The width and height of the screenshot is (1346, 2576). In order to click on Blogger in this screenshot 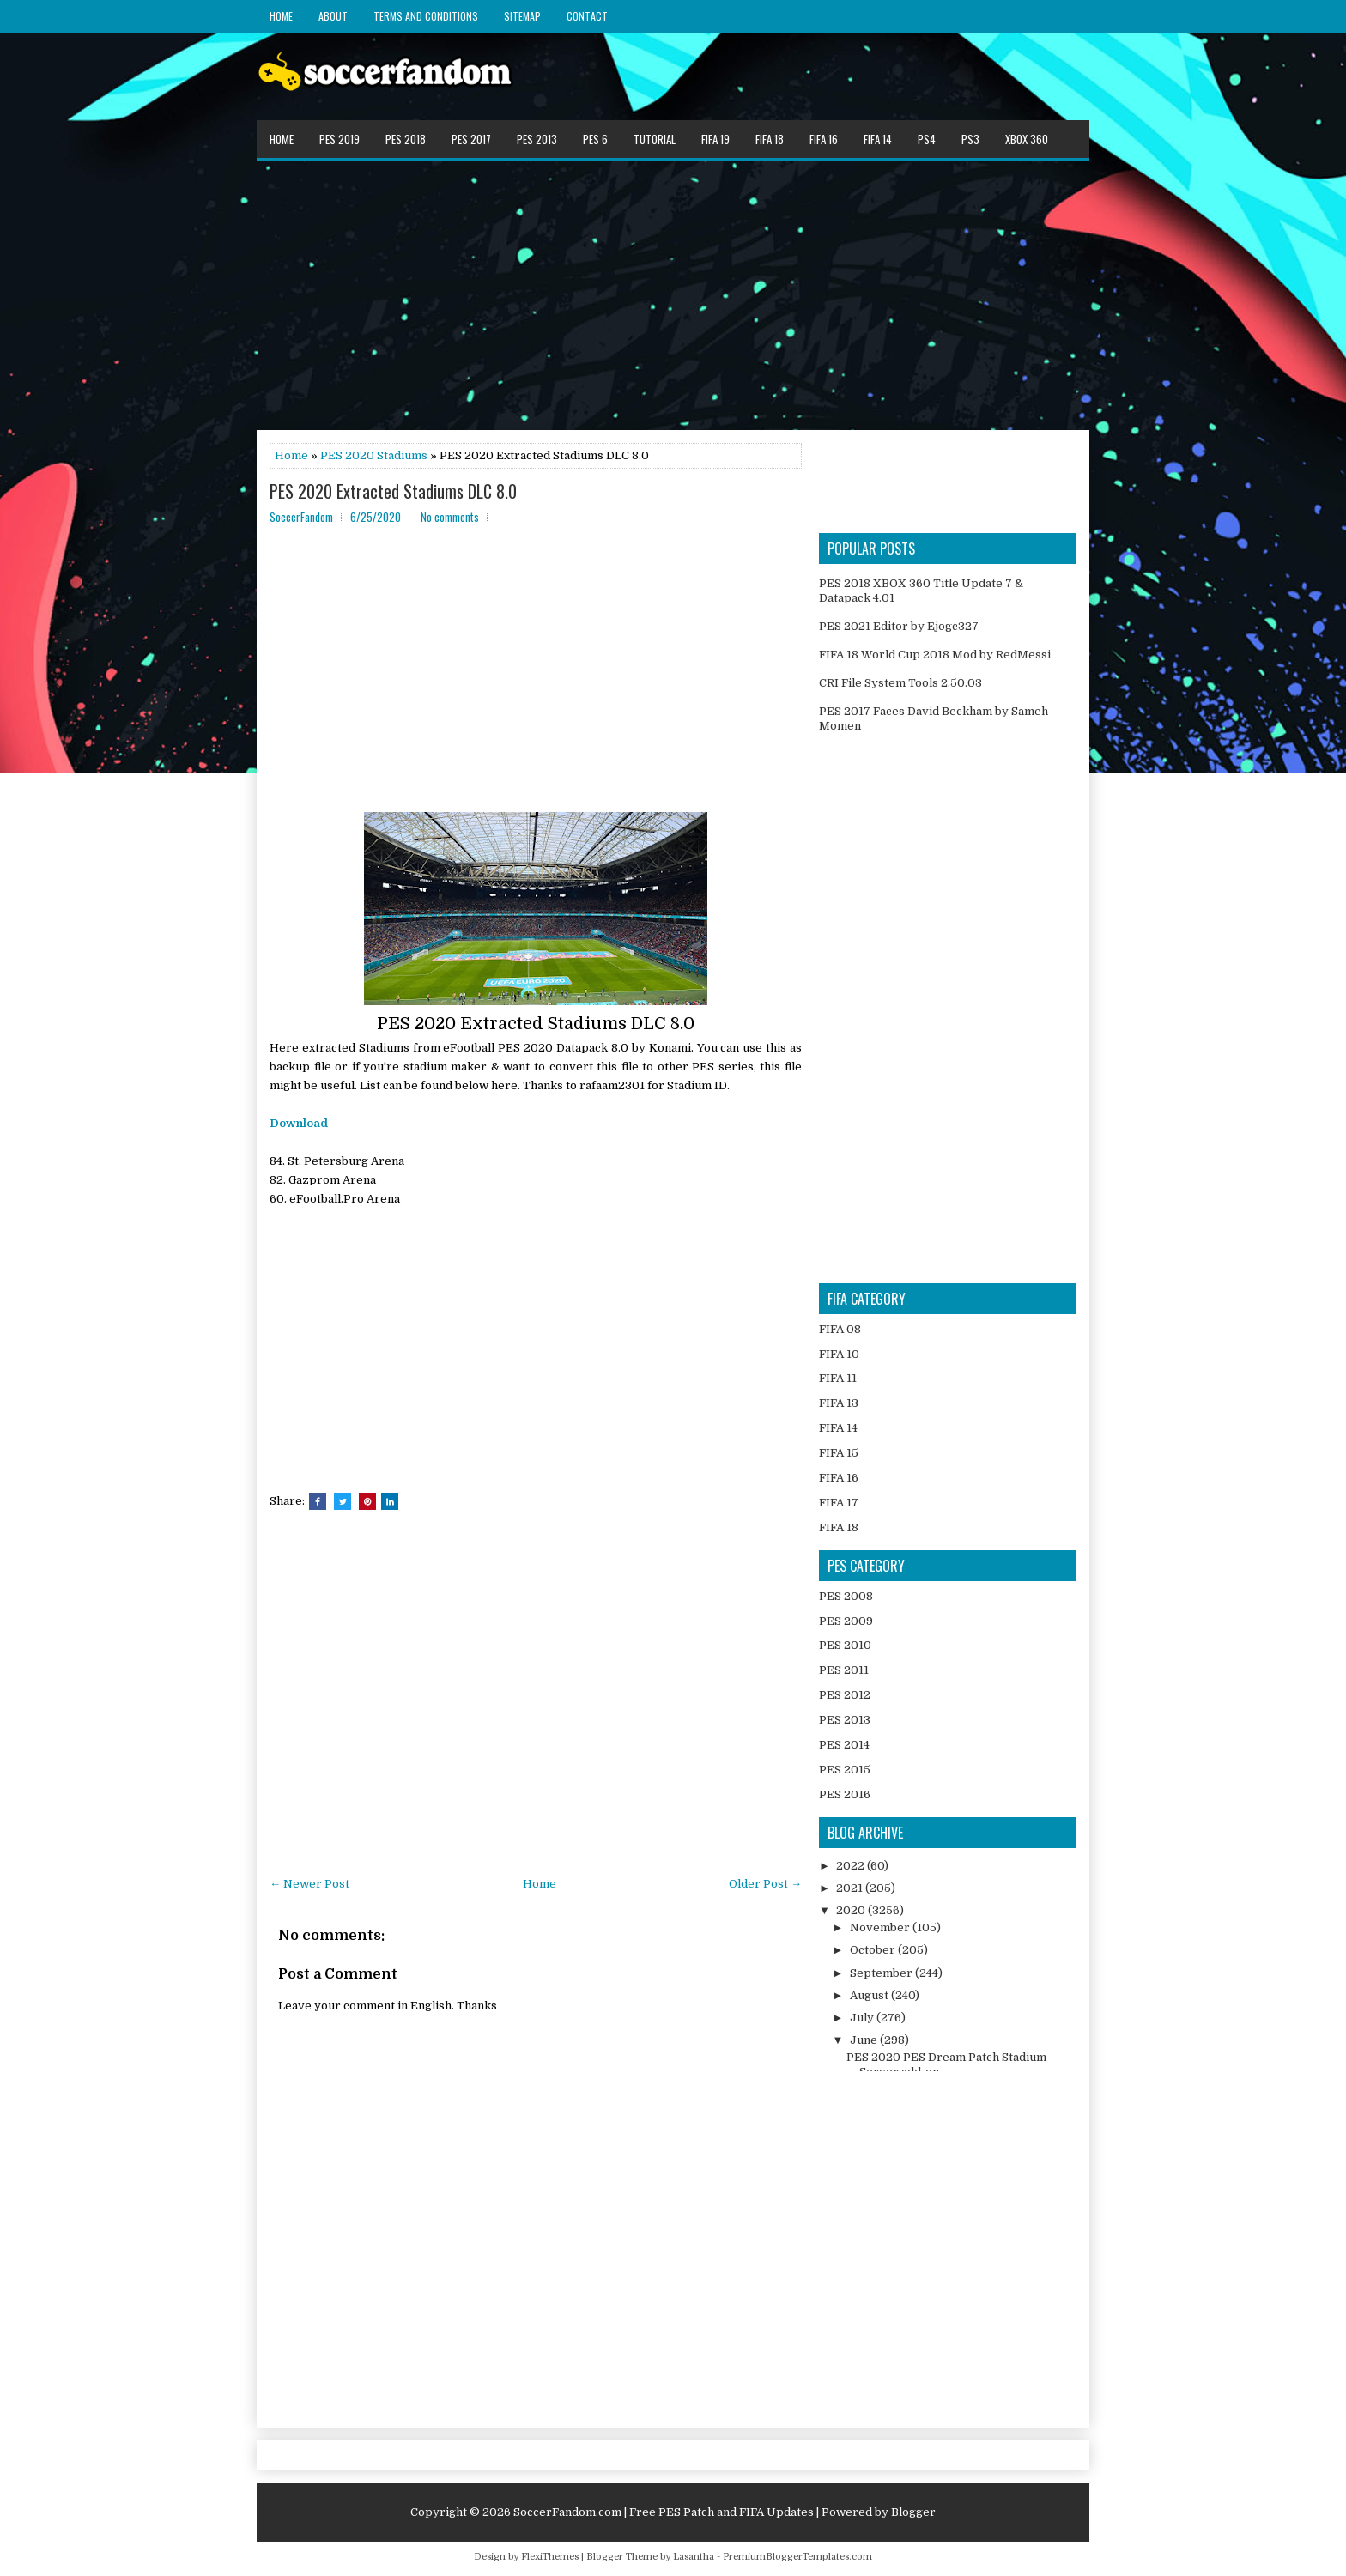, I will do `click(913, 2512)`.